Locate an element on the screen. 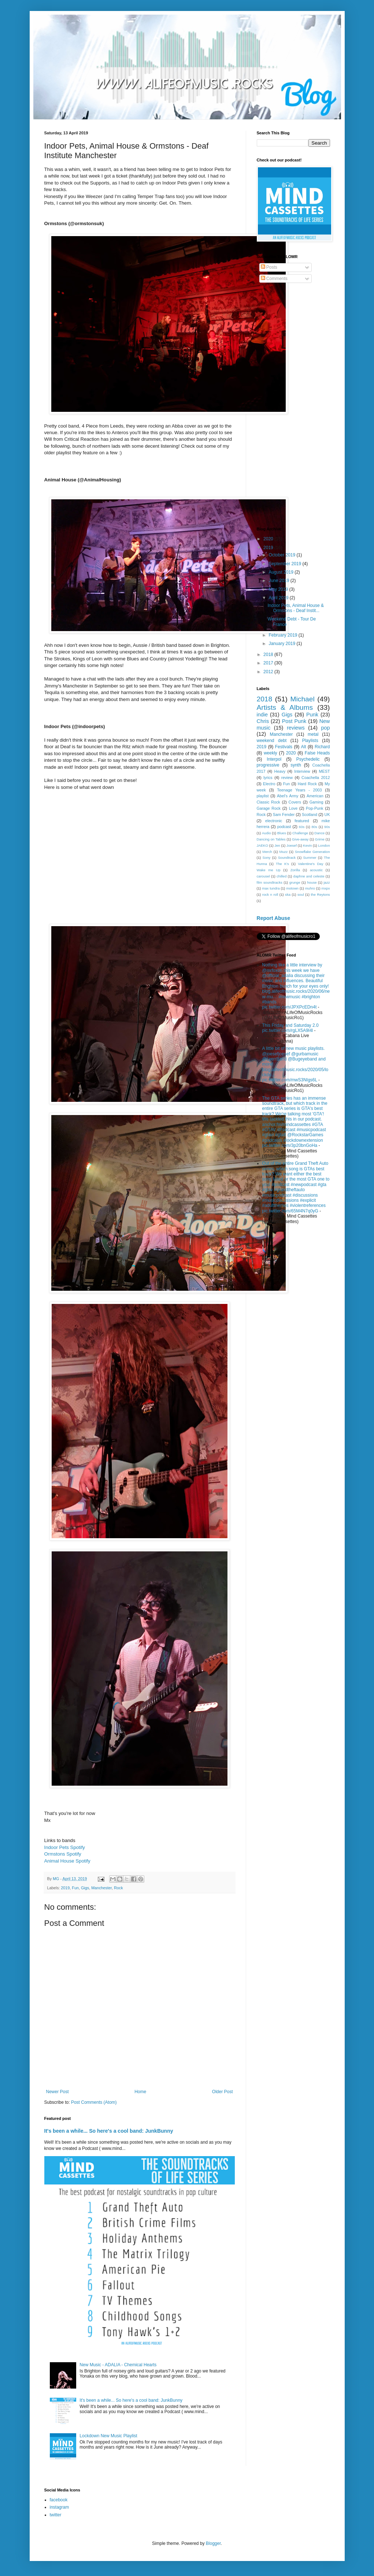 Image resolution: width=374 pixels, height=2576 pixels. New Music - ADALIA - Chemical Hearts is located at coordinates (117, 2364).